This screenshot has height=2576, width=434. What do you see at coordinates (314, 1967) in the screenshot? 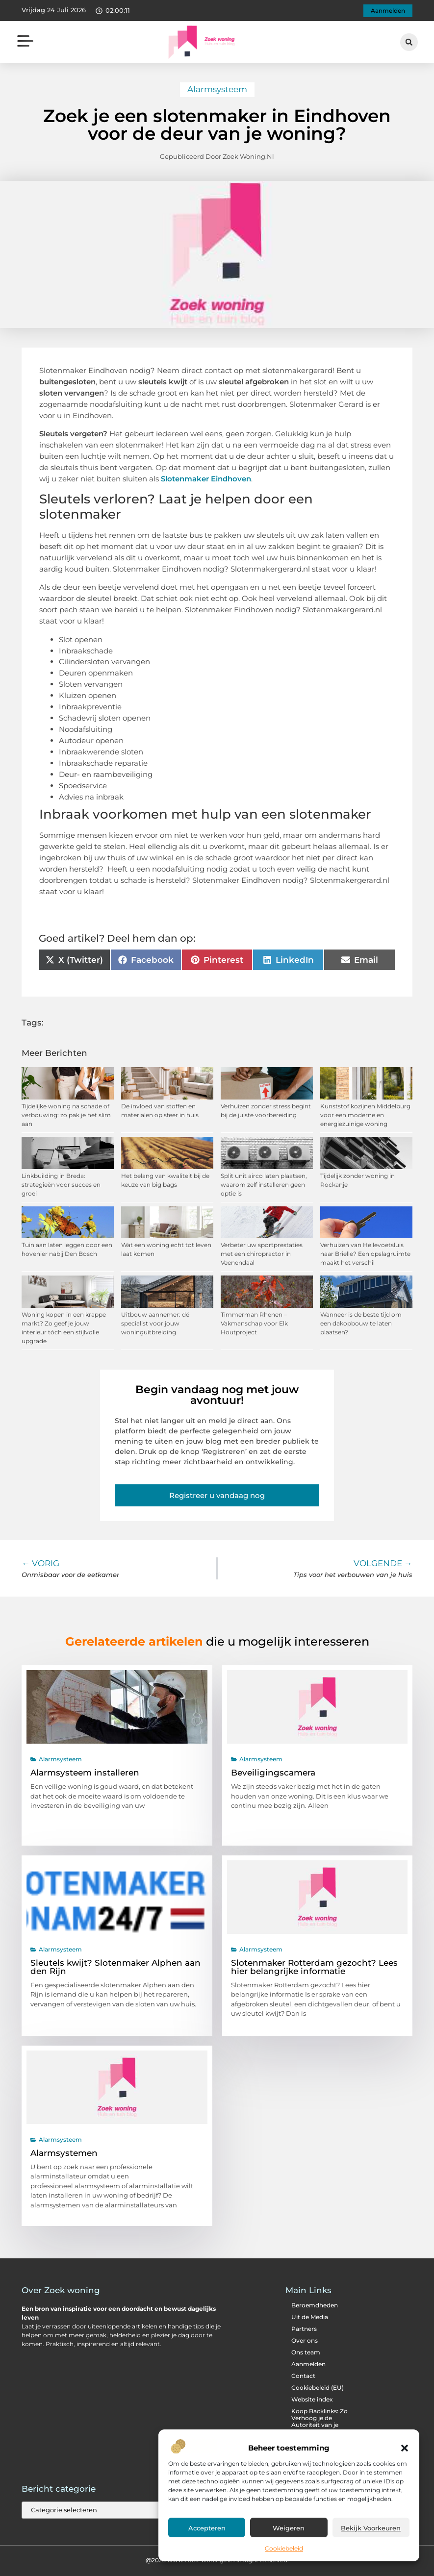
I see `Slotenmaker Rotterdam gezocht? Lees hier belangrijke informatie` at bounding box center [314, 1967].